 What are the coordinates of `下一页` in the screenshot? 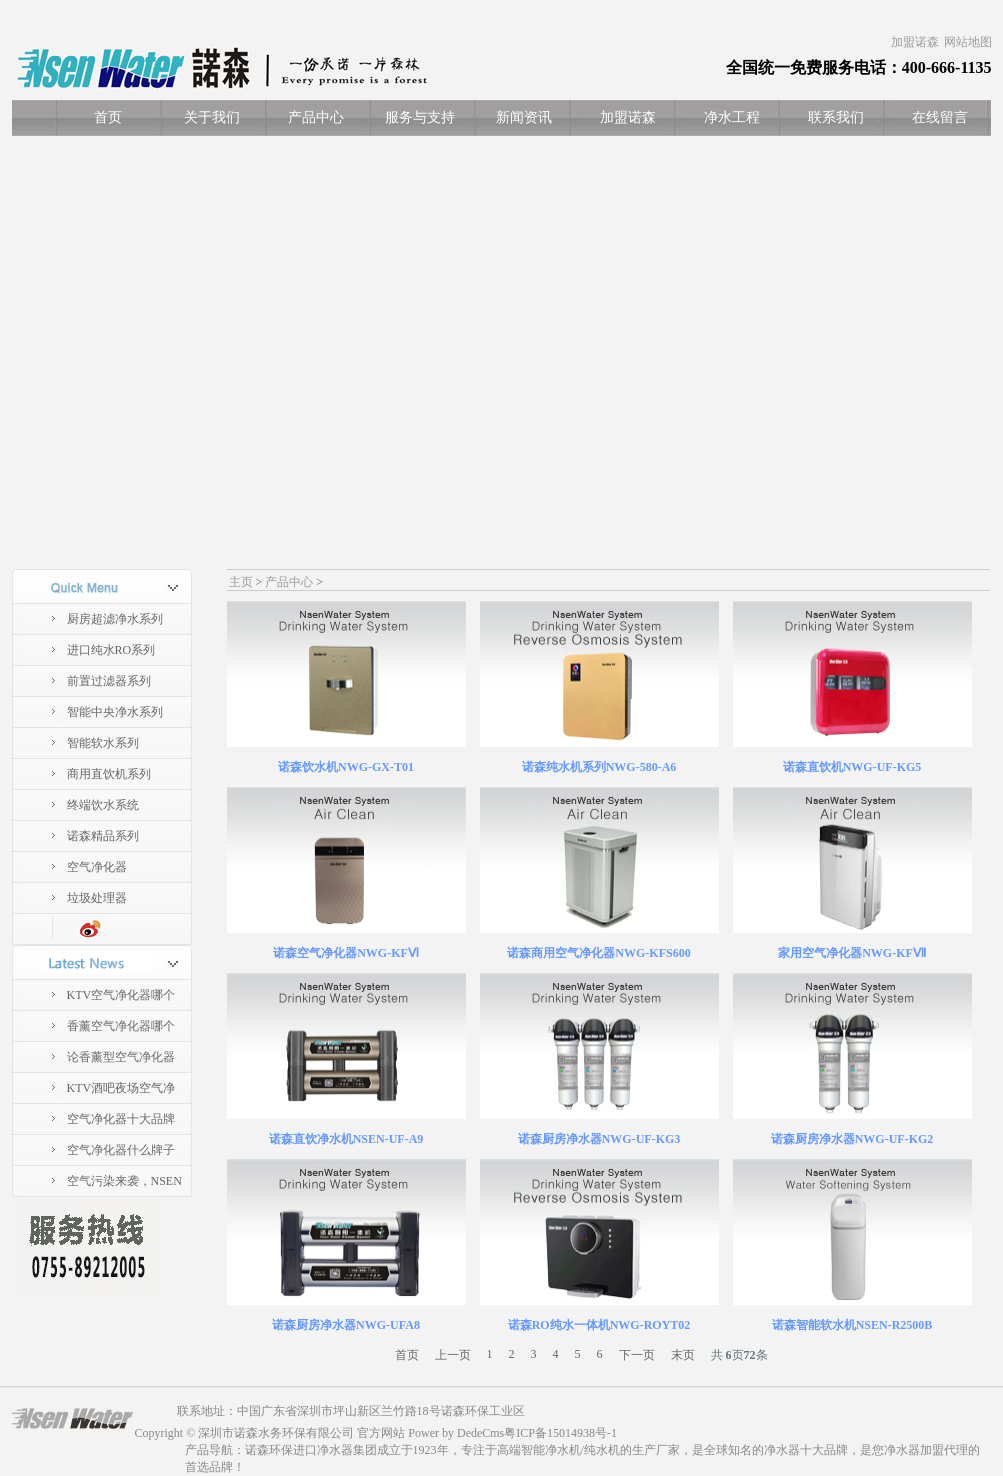 It's located at (637, 1355).